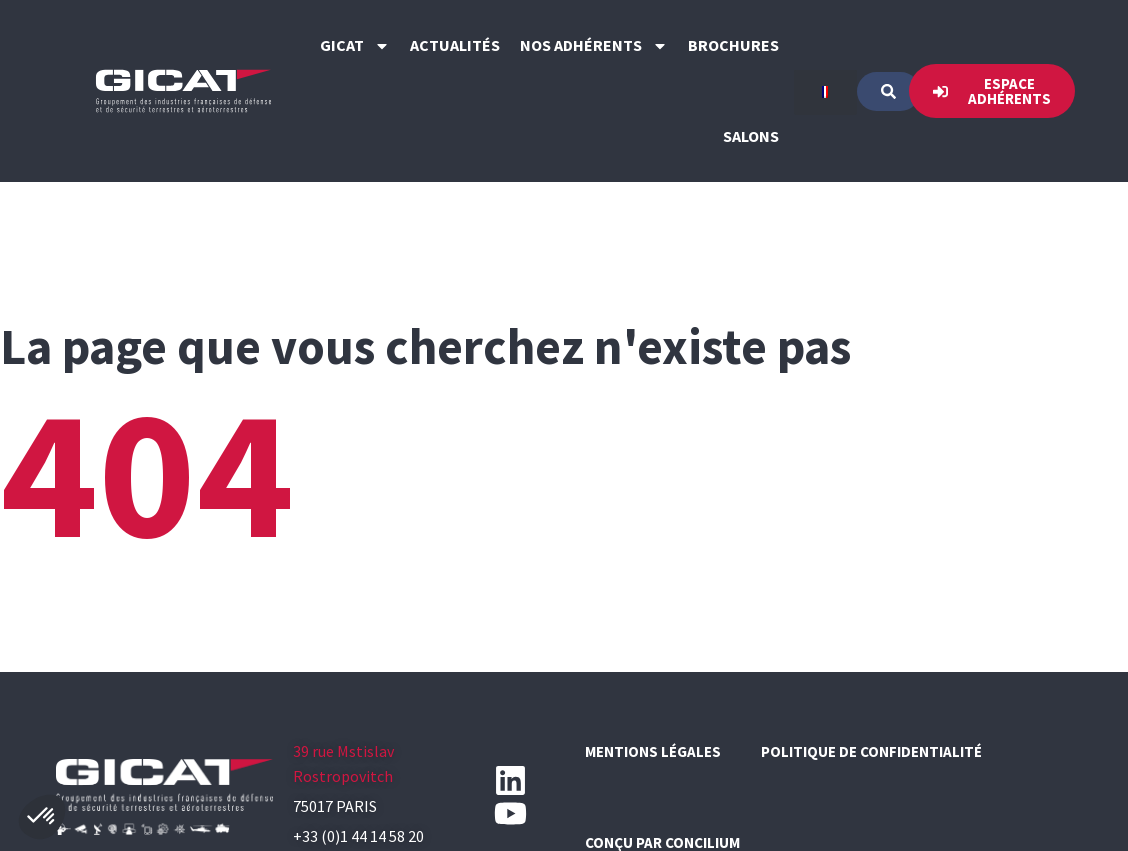 The image size is (1128, 851). What do you see at coordinates (733, 45) in the screenshot?
I see `Brochures` at bounding box center [733, 45].